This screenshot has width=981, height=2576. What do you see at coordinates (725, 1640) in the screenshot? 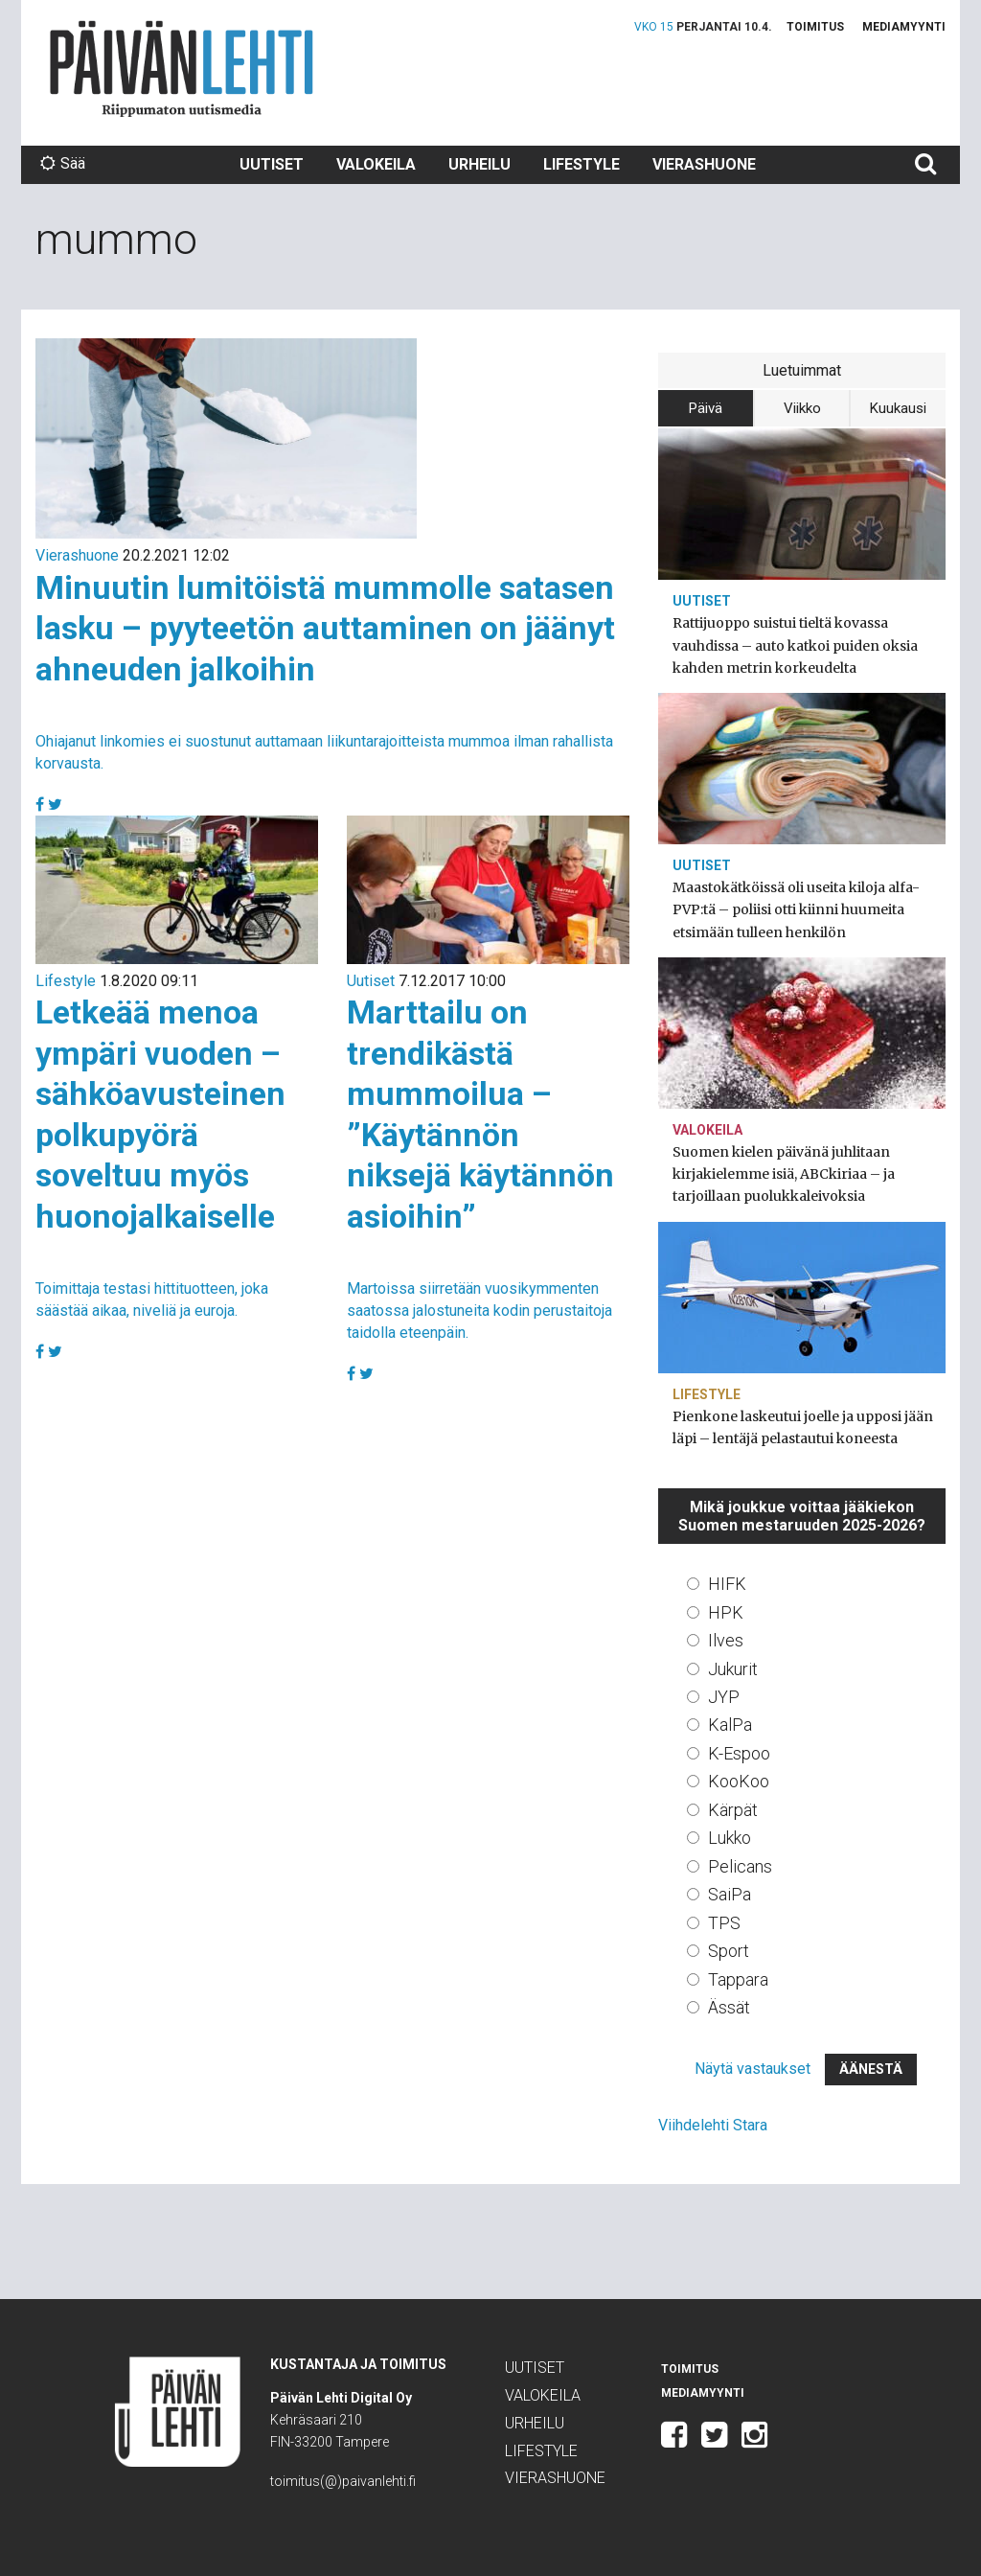
I see `Ilves` at bounding box center [725, 1640].